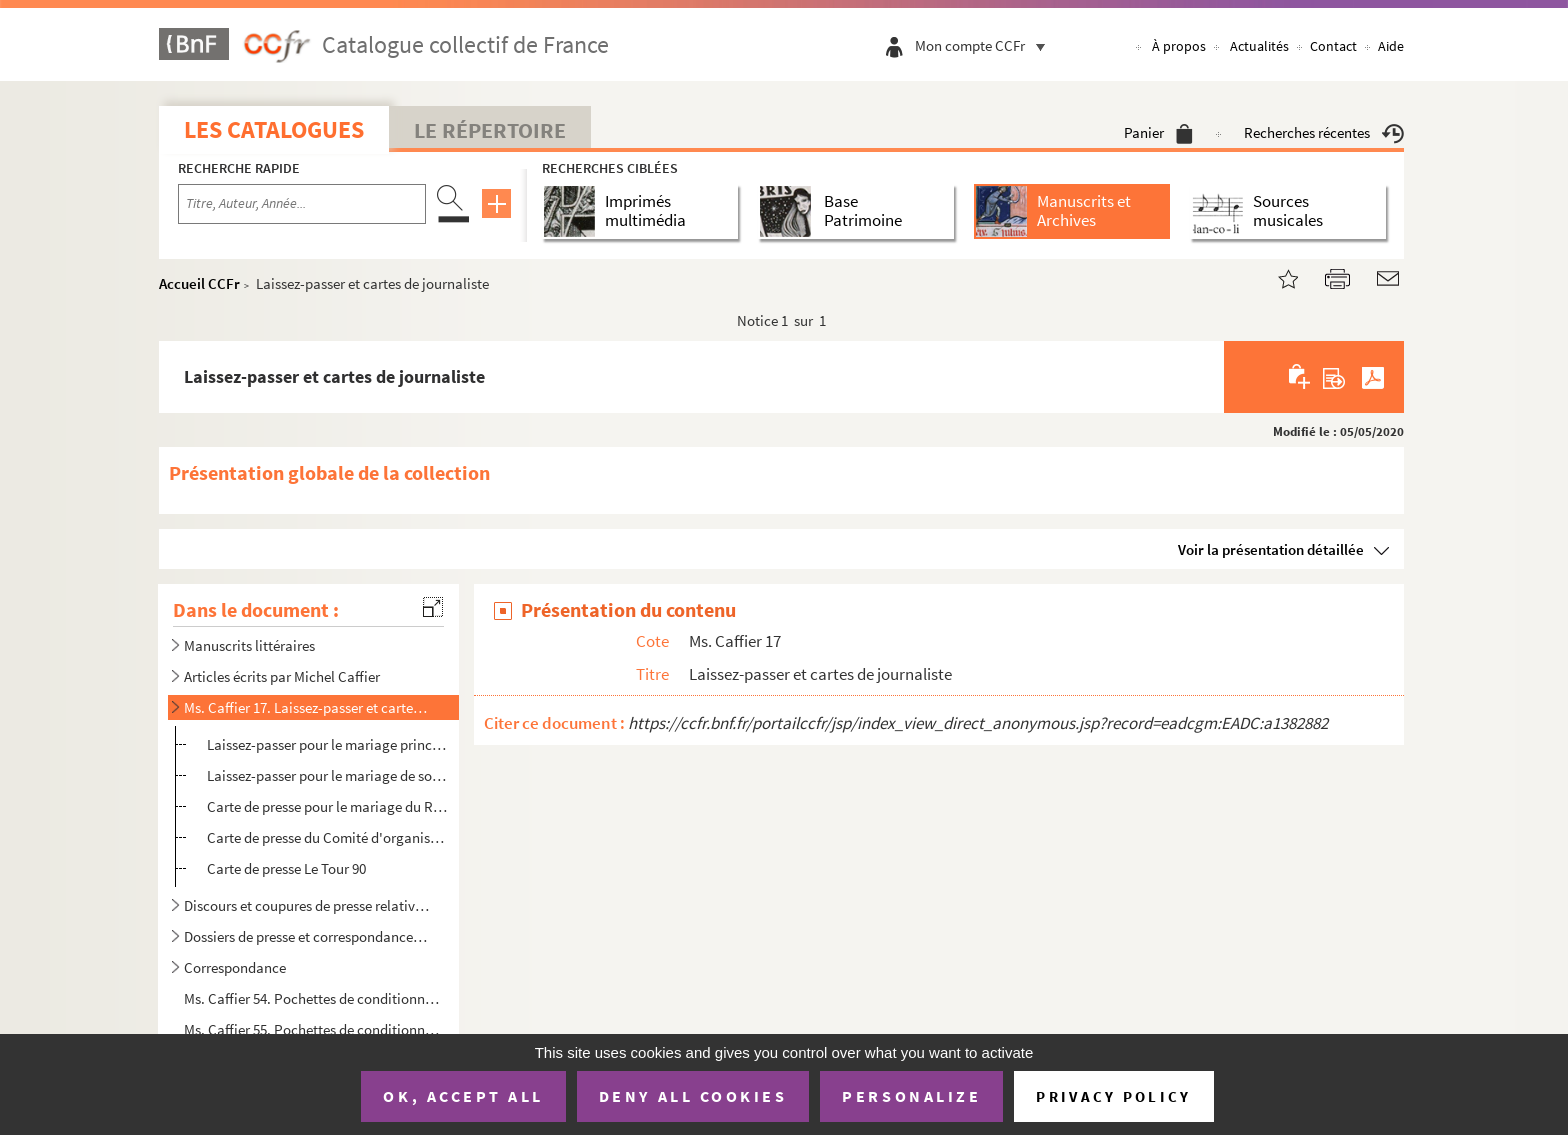  I want to click on Actualités, so click(1259, 46).